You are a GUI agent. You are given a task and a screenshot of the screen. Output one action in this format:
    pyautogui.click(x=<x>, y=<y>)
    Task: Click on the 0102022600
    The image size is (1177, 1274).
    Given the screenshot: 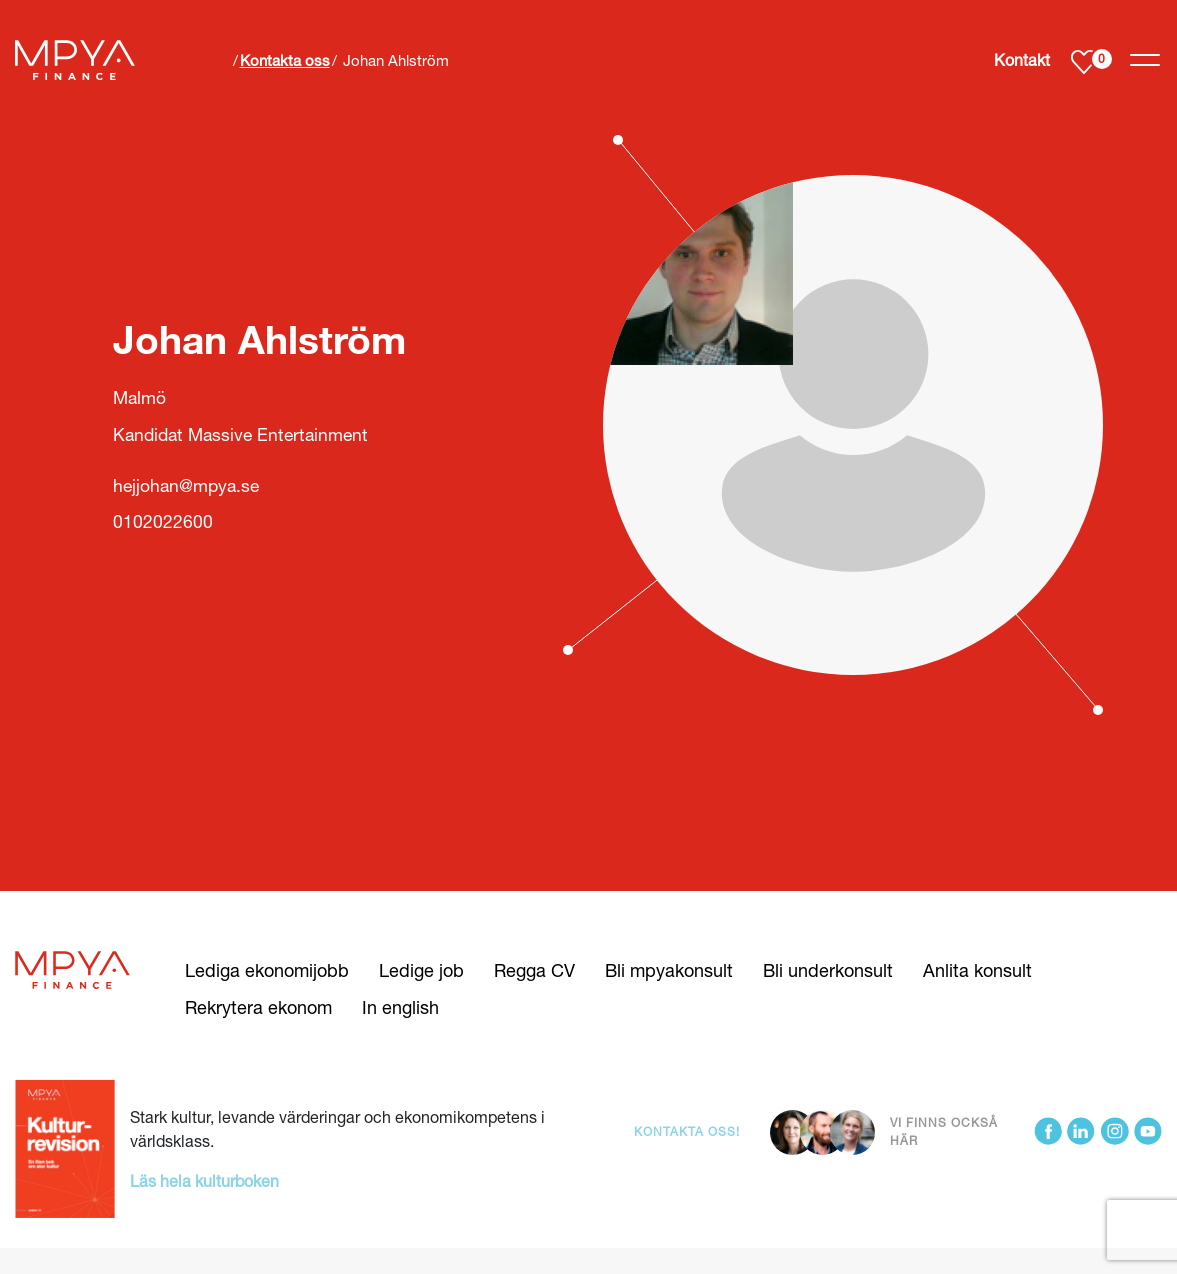 What is the action you would take?
    pyautogui.click(x=163, y=521)
    